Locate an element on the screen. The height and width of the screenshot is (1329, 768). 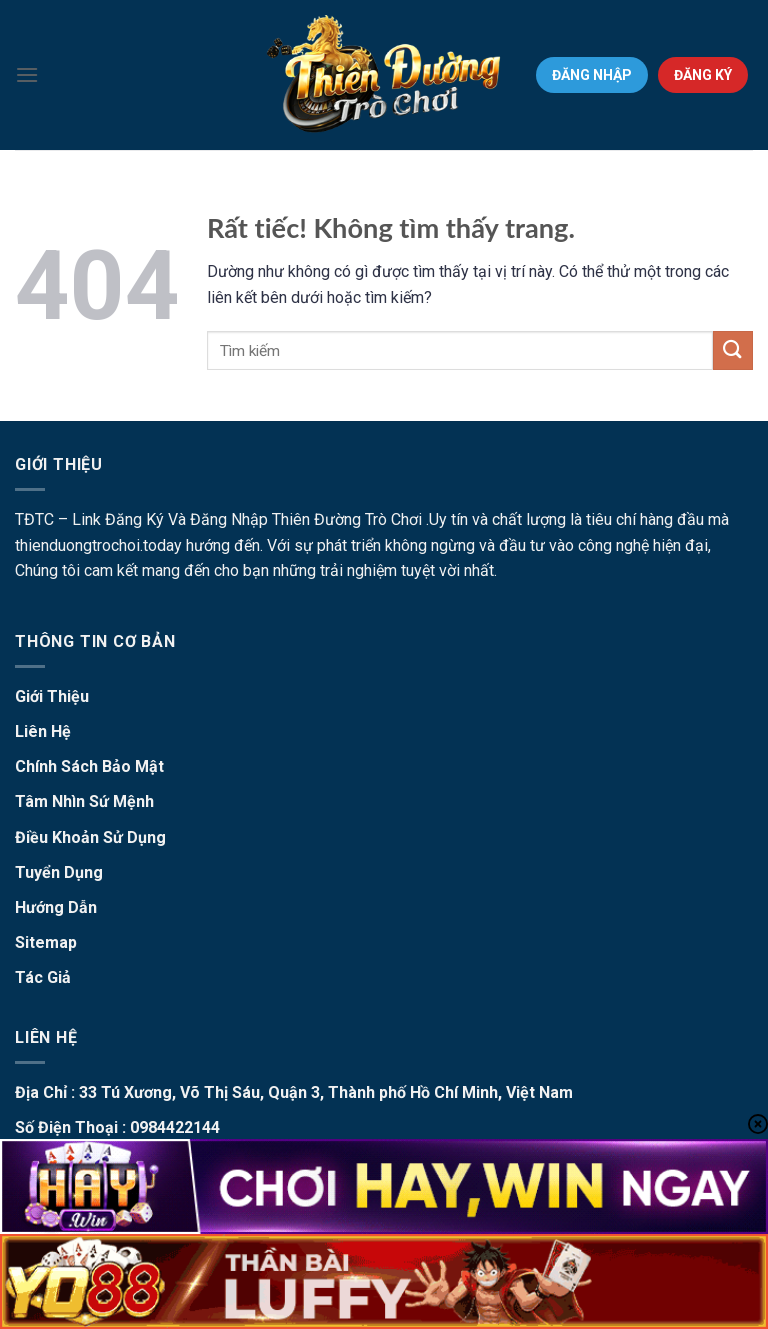
Chính Sách Bảo Mật is located at coordinates (89, 766).